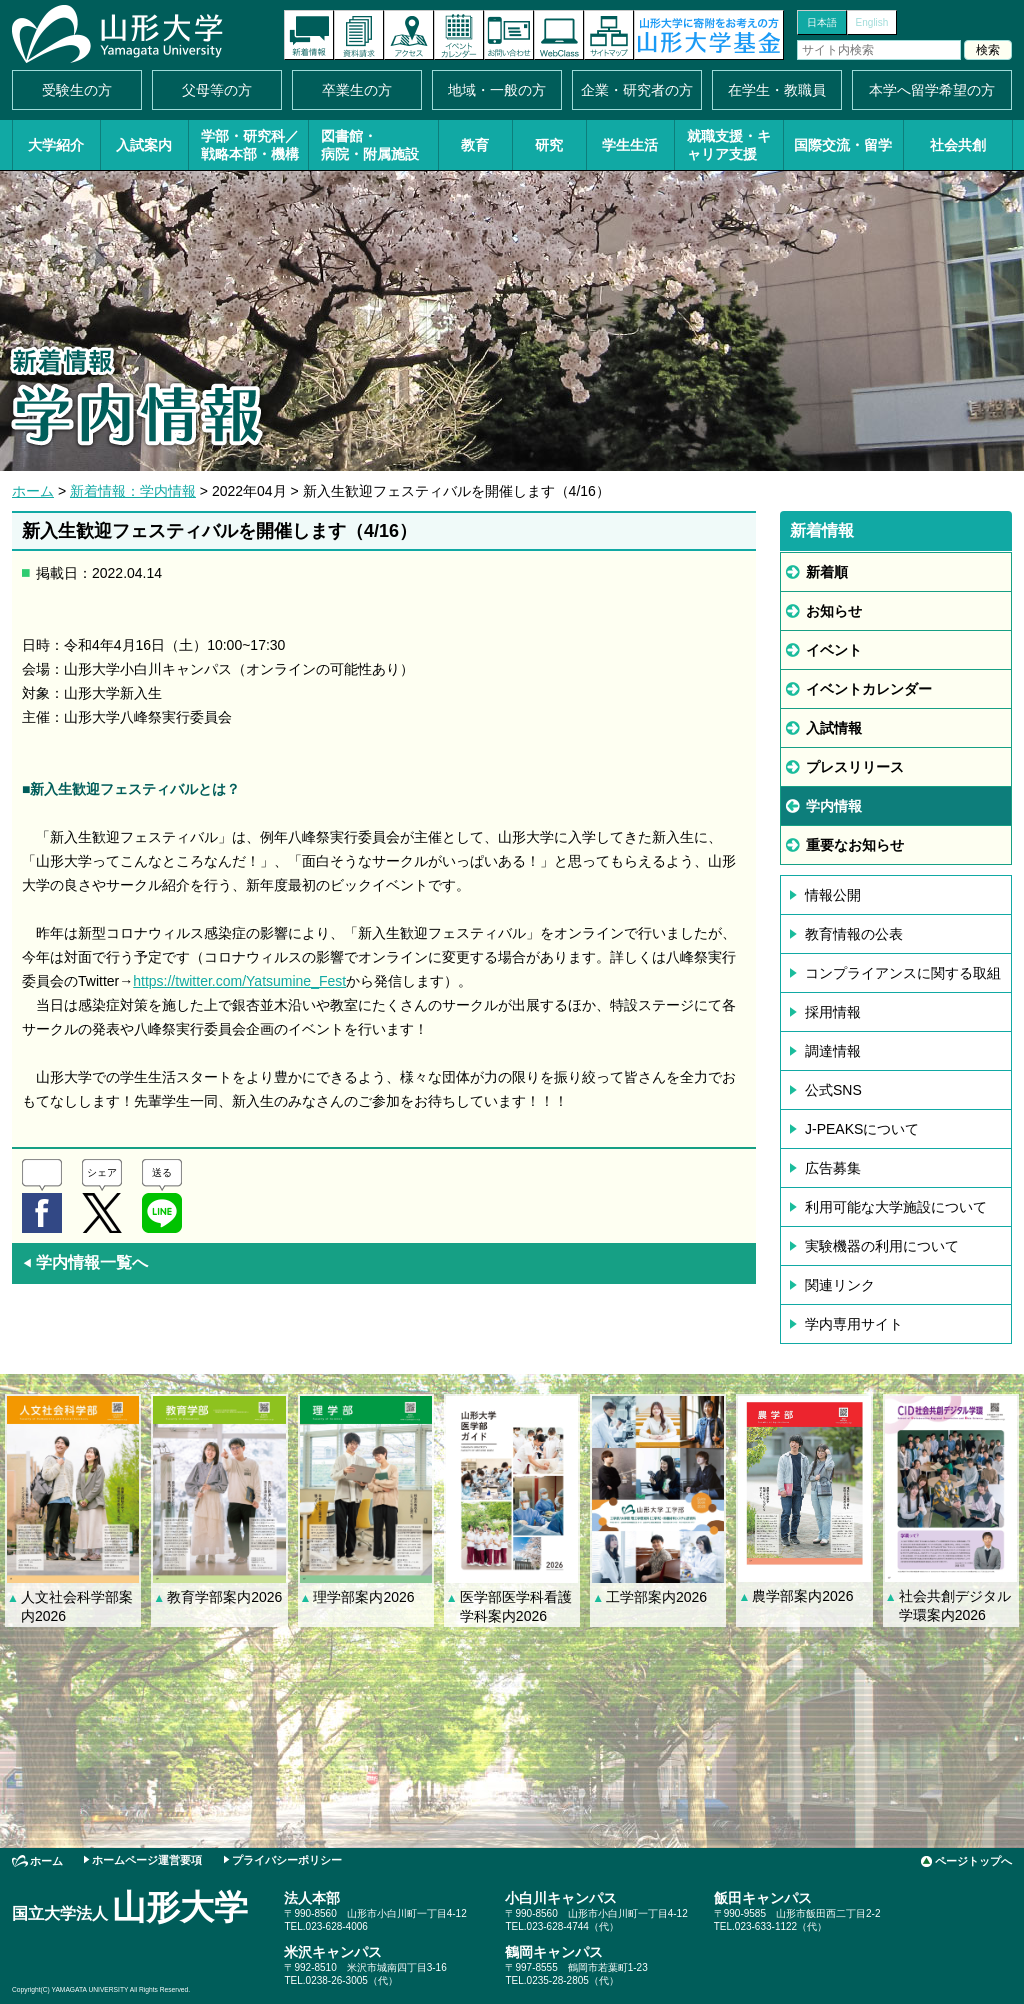 Image resolution: width=1024 pixels, height=2004 pixels. What do you see at coordinates (497, 90) in the screenshot?
I see `地域・一般の方` at bounding box center [497, 90].